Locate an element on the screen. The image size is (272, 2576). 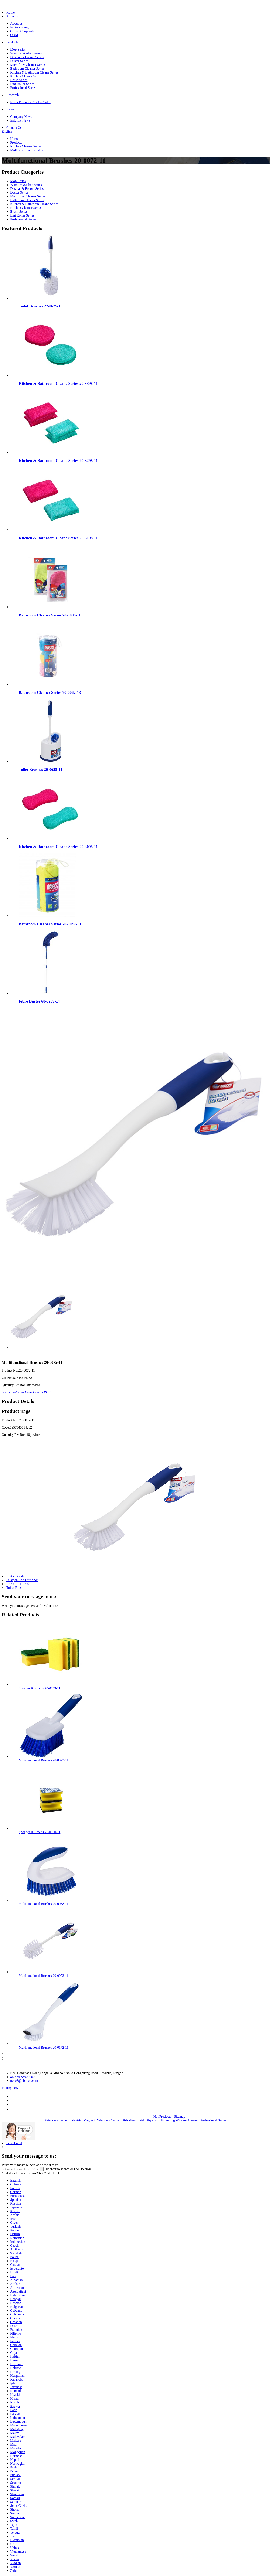
Hot Products is located at coordinates (162, 2116).